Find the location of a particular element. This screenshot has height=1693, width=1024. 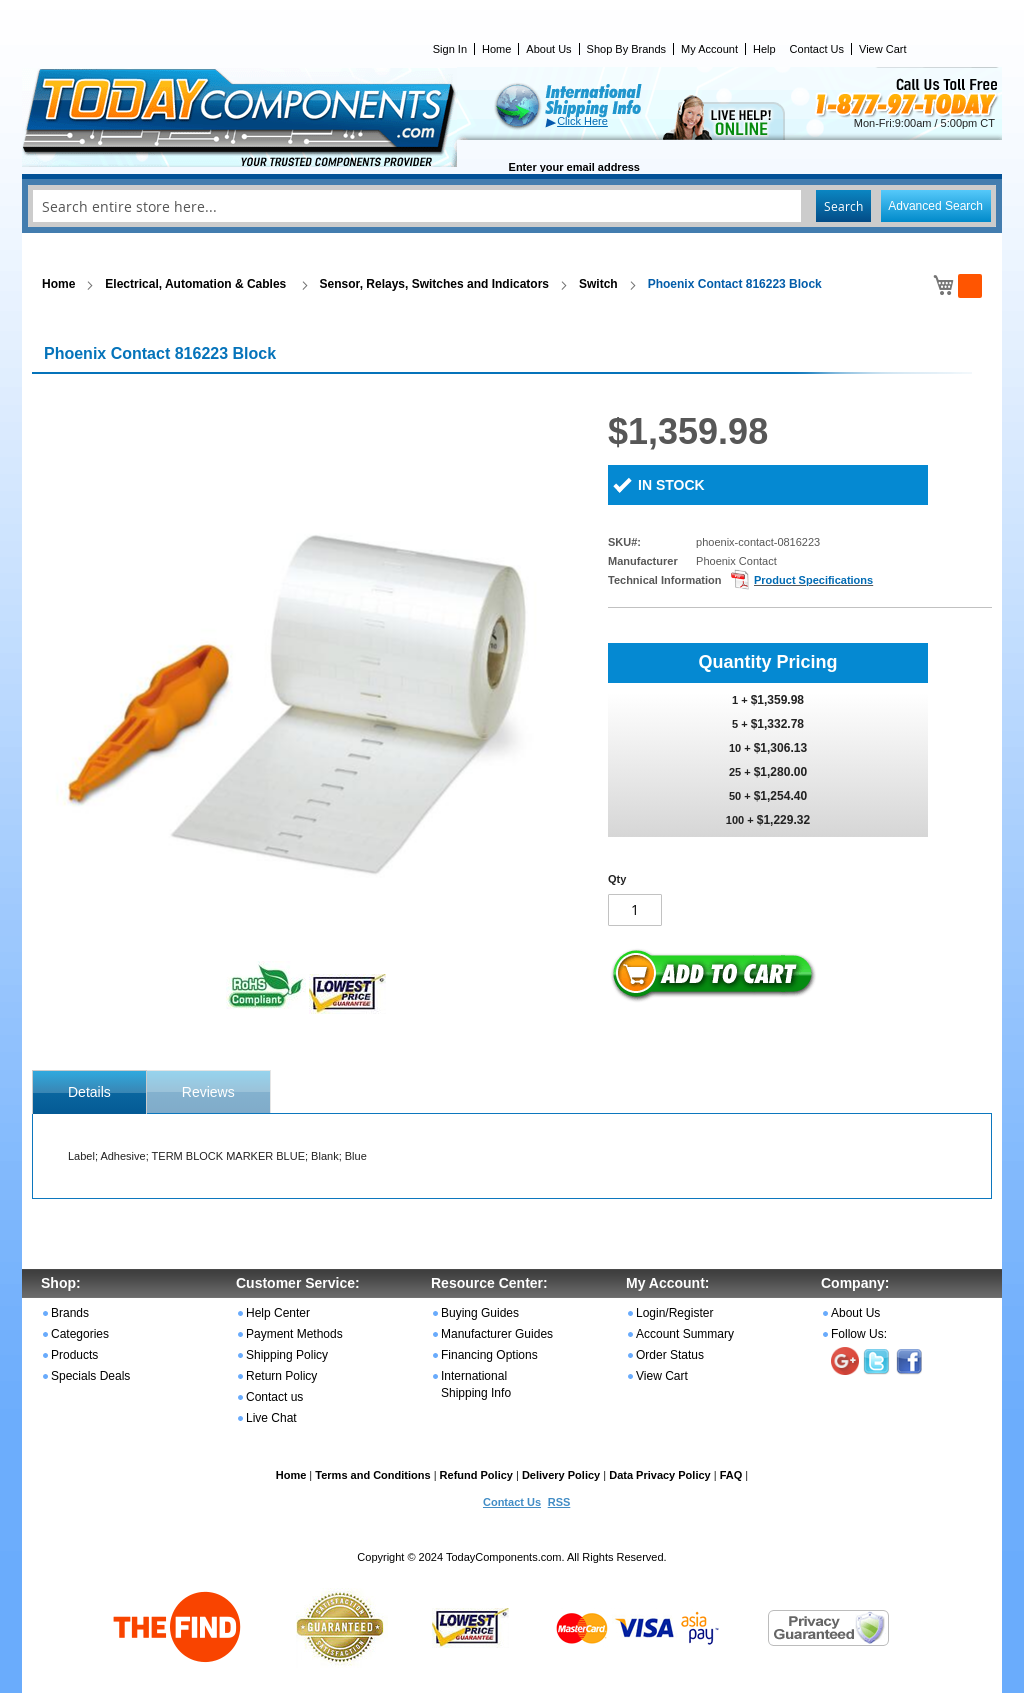

Electrical, Automation & Cables is located at coordinates (197, 284).